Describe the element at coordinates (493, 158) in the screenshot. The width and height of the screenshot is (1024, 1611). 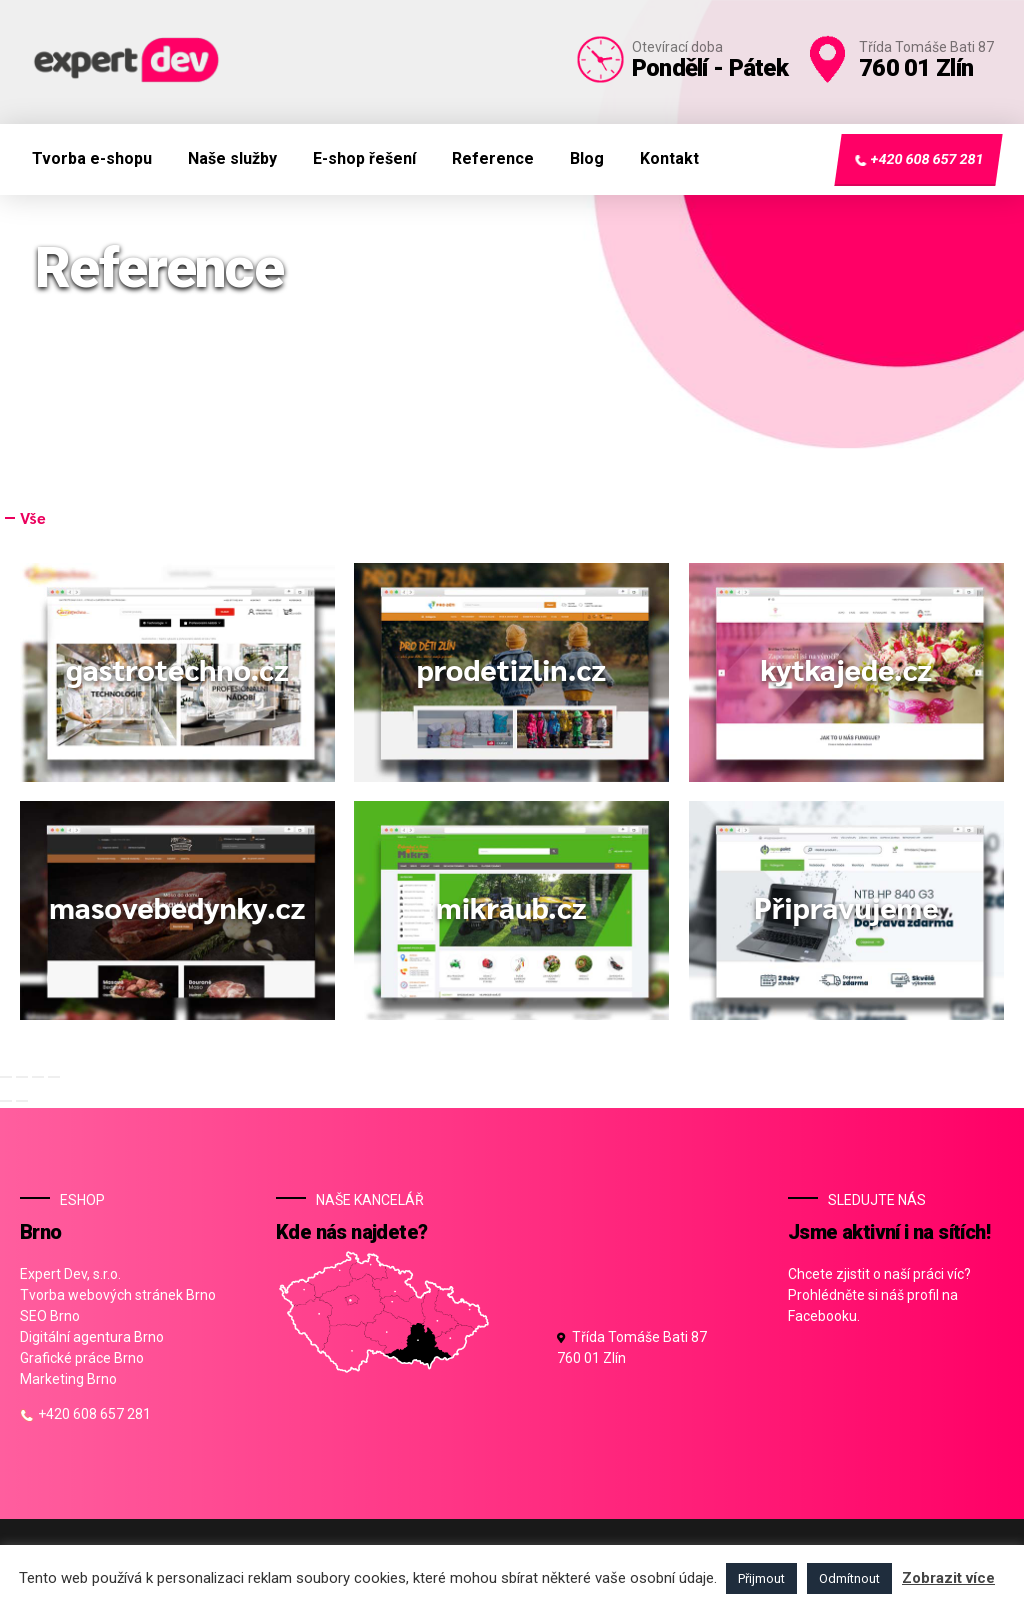
I see `Reference` at that location.